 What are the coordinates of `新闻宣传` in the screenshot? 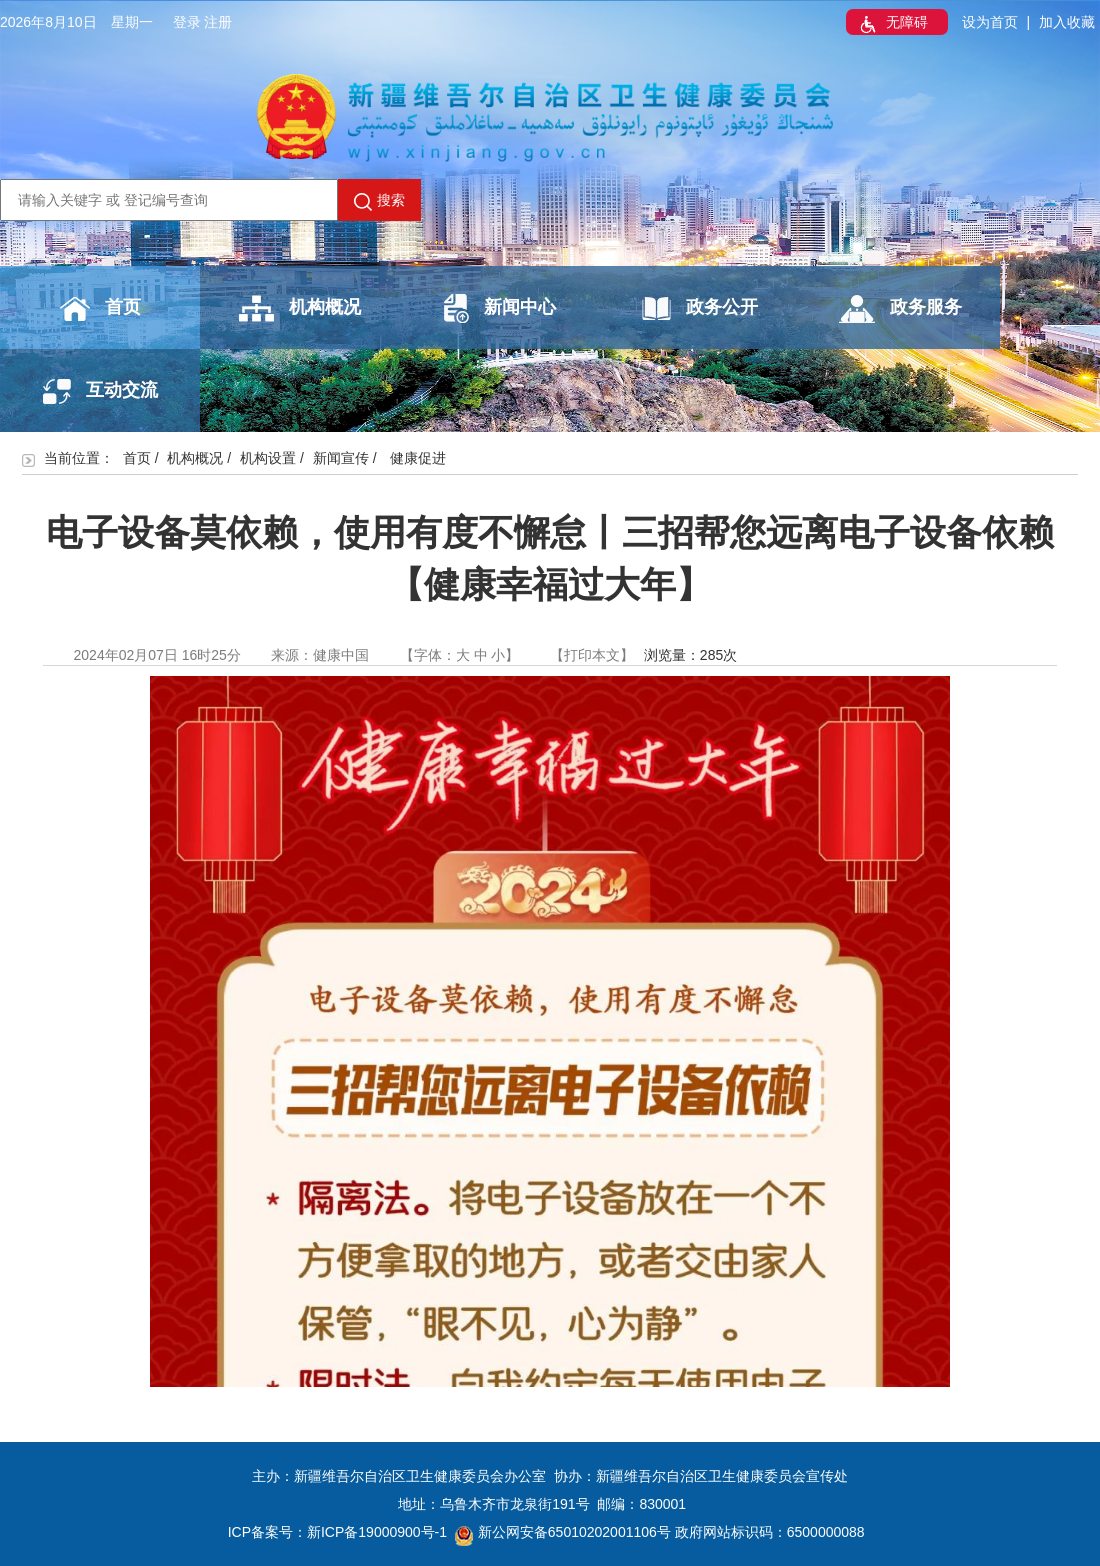 It's located at (341, 458).